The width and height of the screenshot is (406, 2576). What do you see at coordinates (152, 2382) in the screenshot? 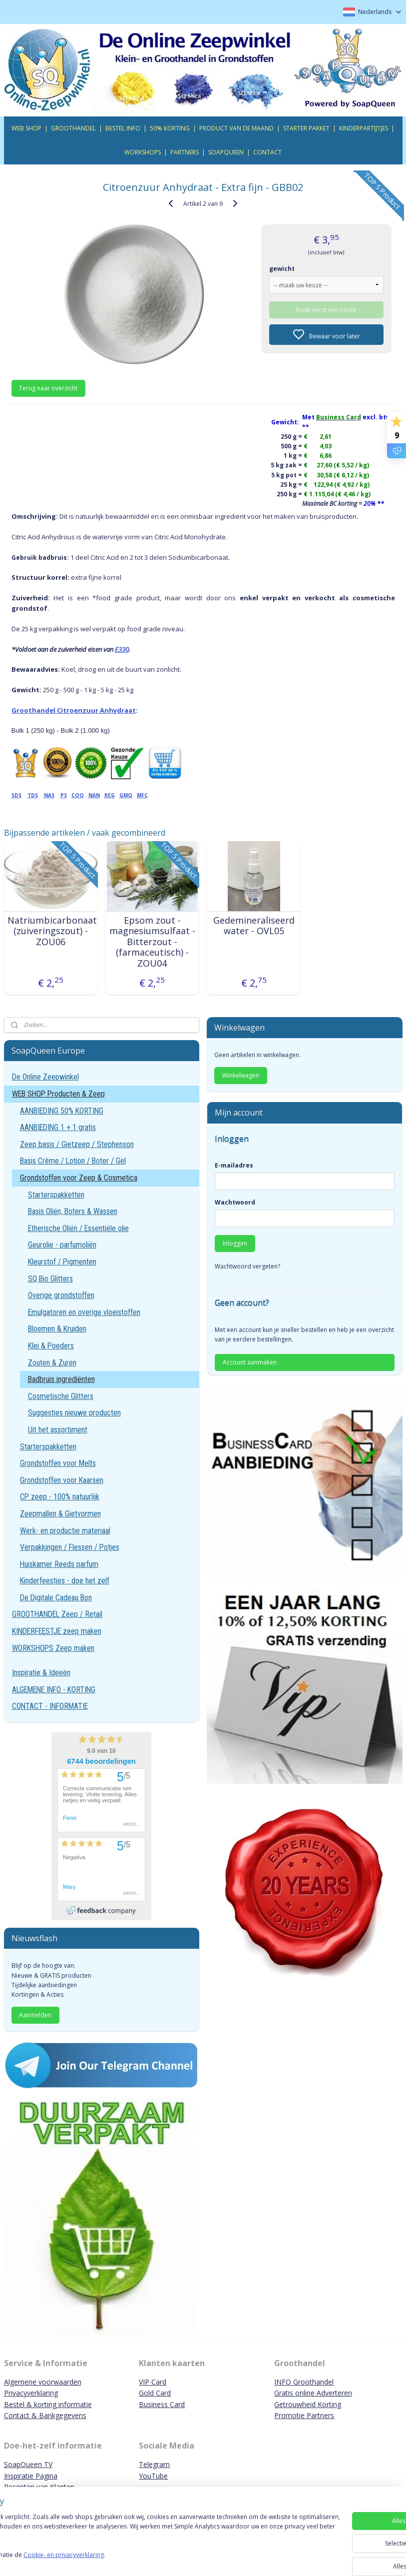
I see `VIP Card` at bounding box center [152, 2382].